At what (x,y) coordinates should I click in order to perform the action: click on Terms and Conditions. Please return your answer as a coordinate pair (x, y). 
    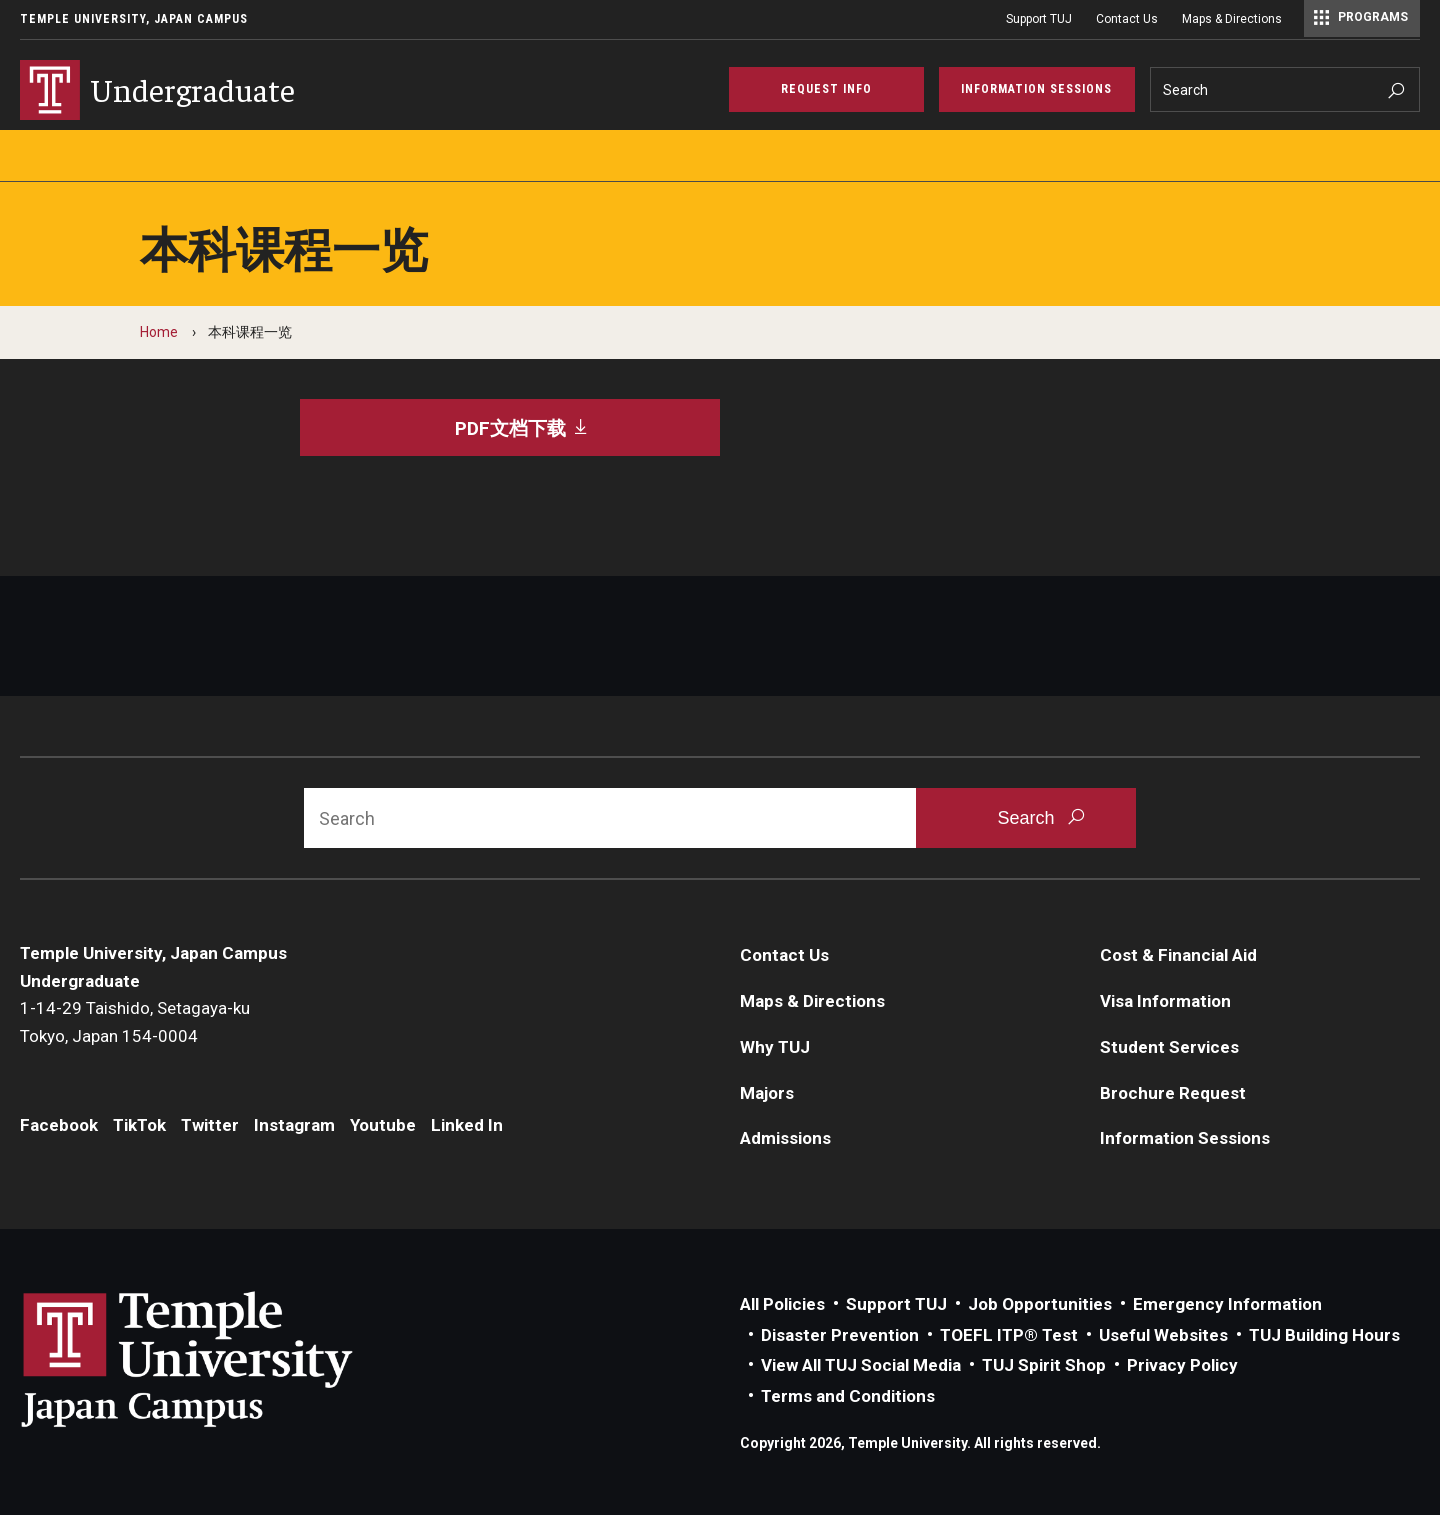
    Looking at the image, I should click on (848, 1396).